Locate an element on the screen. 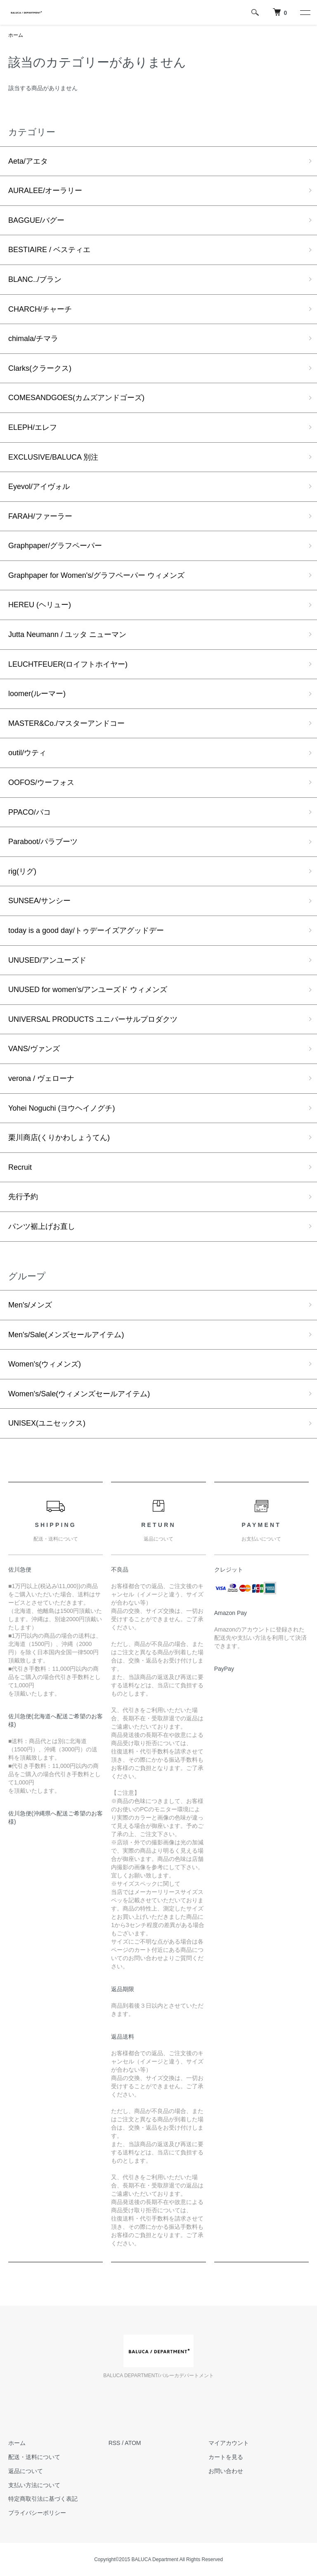 This screenshot has height=2576, width=317. chimala/チマラ is located at coordinates (33, 338).